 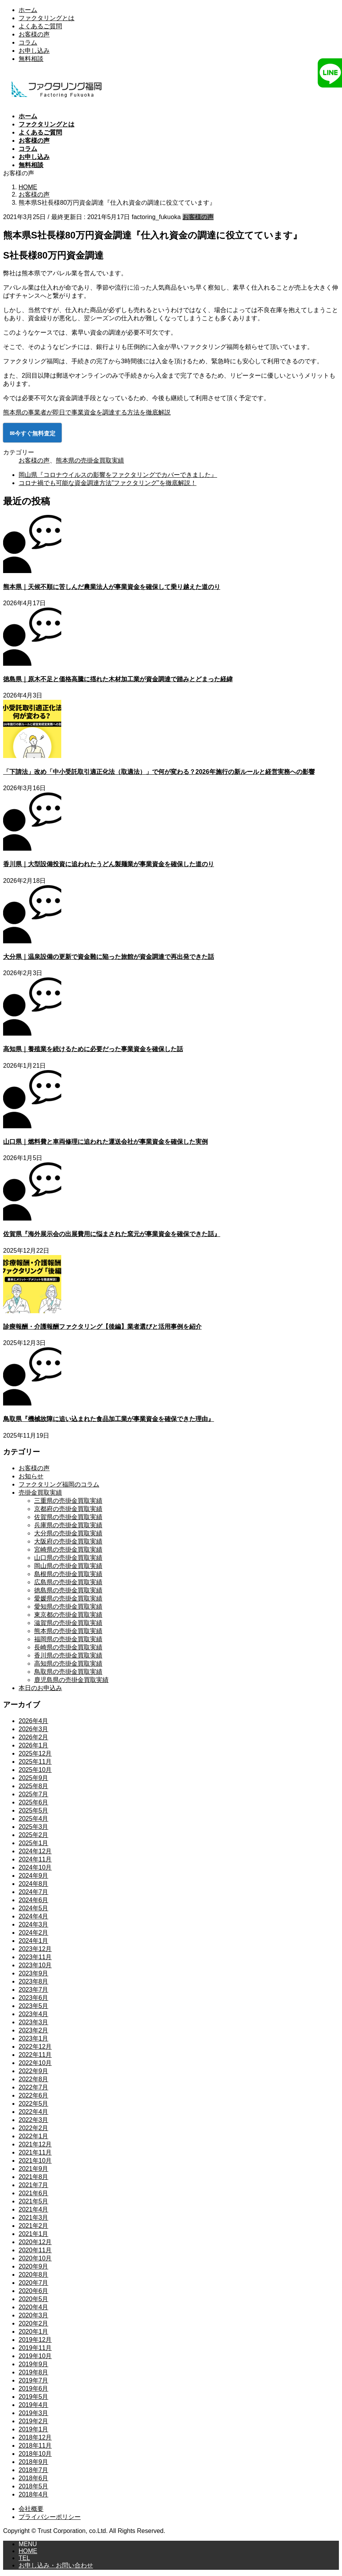 I want to click on 2018年6月, so click(x=33, y=2478).